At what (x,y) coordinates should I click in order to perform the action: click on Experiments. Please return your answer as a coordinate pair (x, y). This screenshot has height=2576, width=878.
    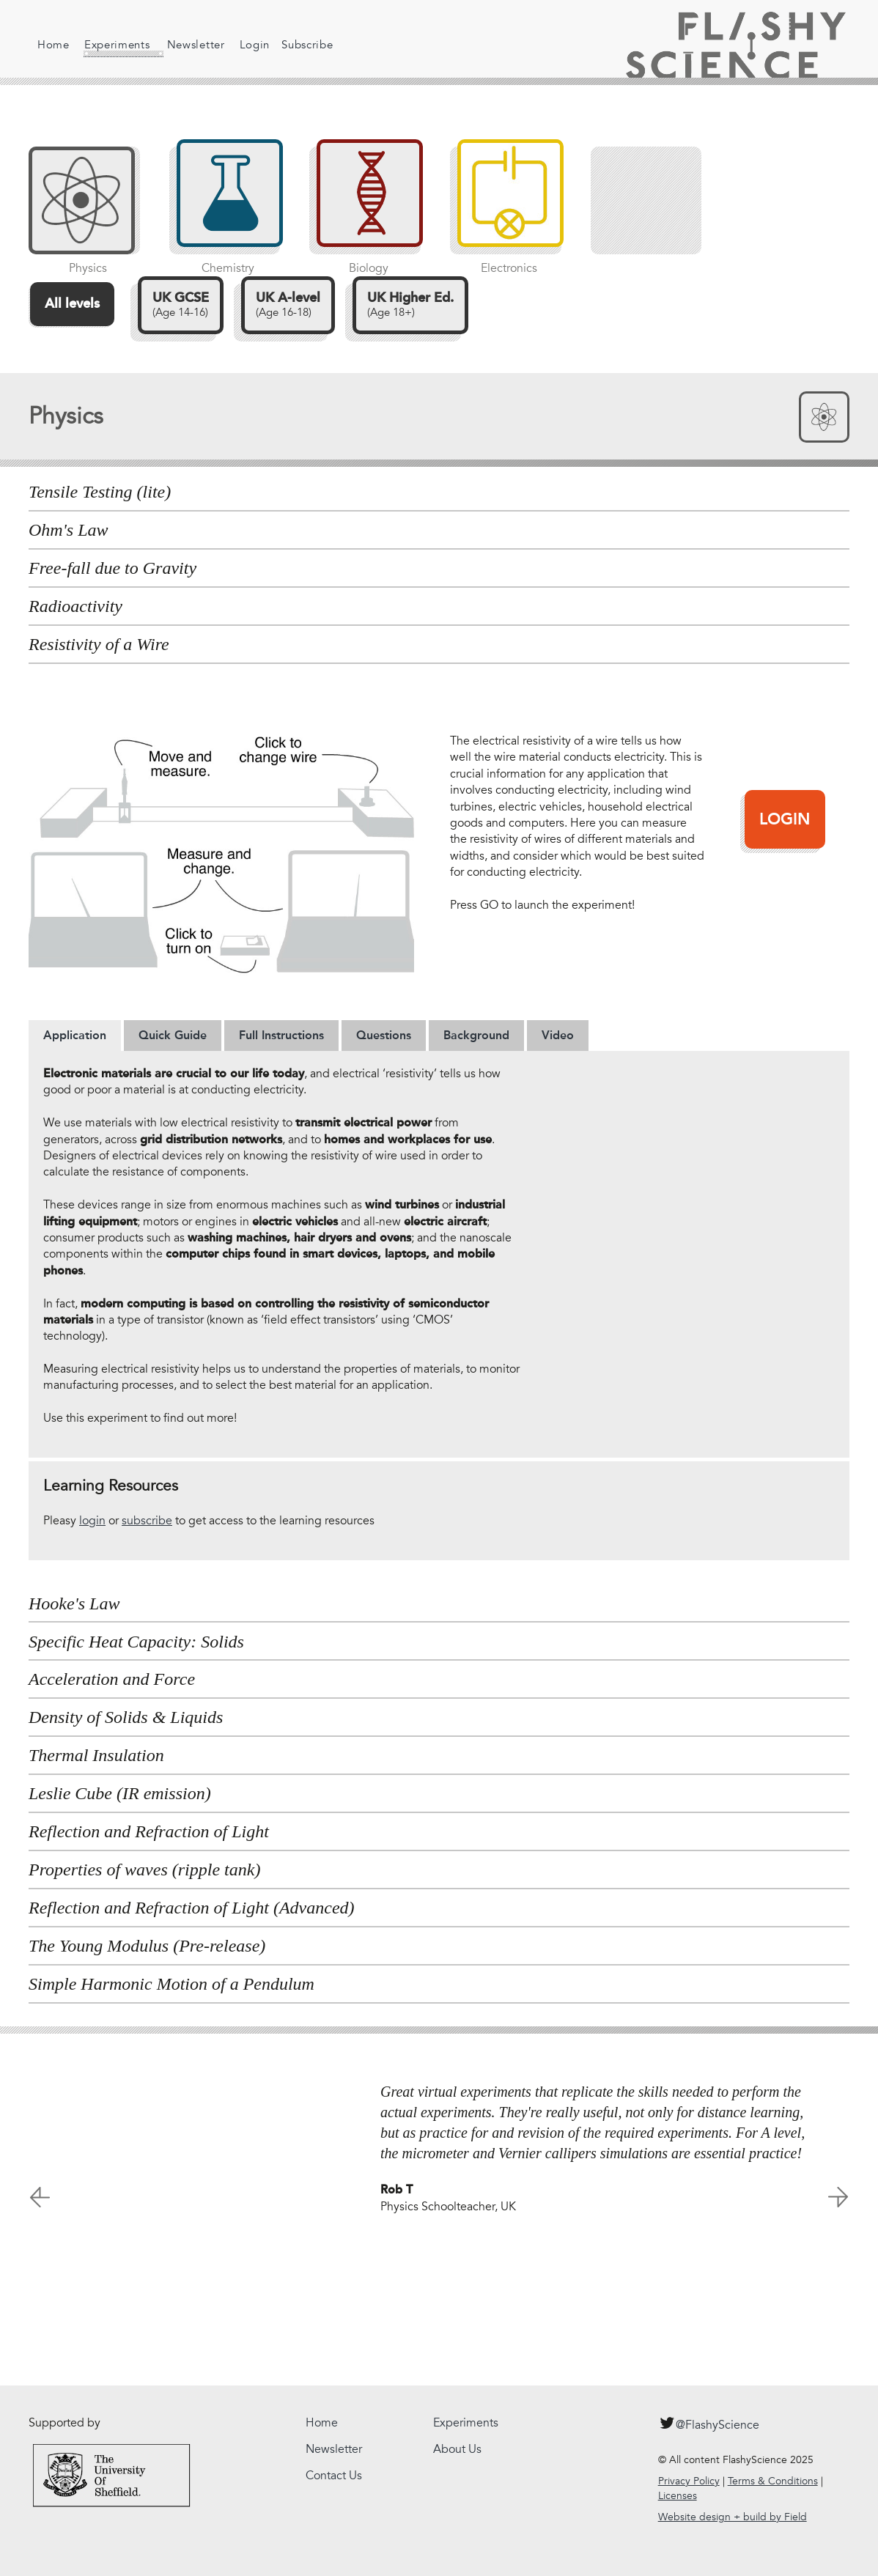
    Looking at the image, I should click on (112, 47).